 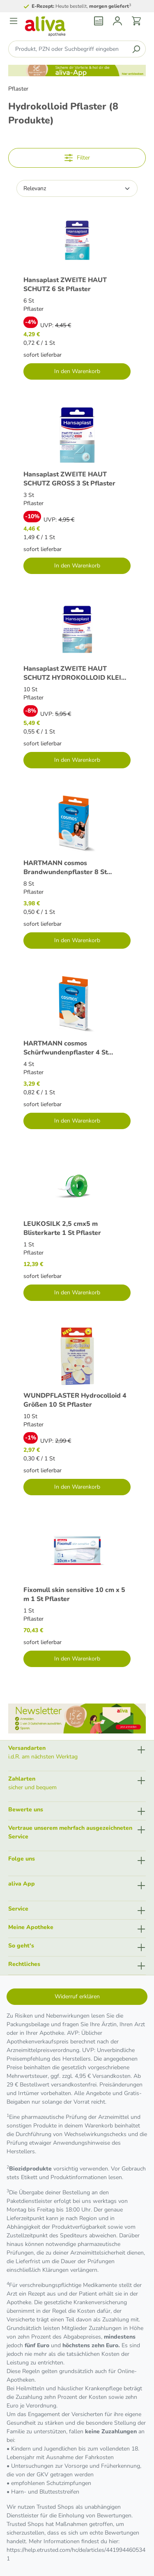 What do you see at coordinates (136, 21) in the screenshot?
I see `[Warenkorb]` at bounding box center [136, 21].